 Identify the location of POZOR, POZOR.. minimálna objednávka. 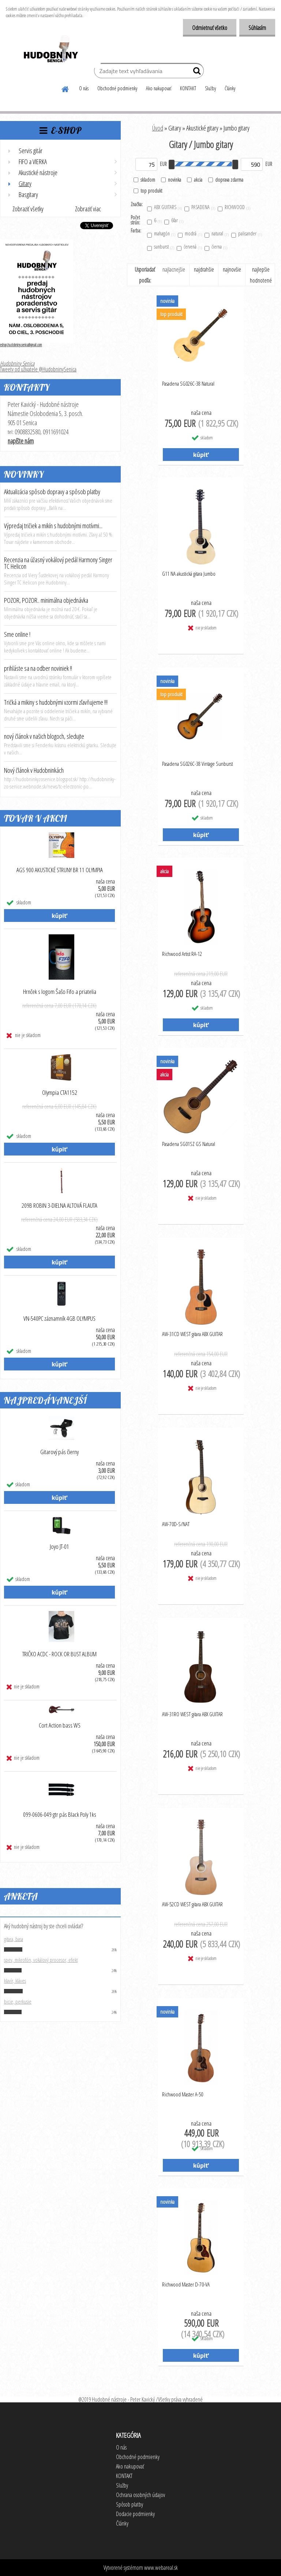
(46, 600).